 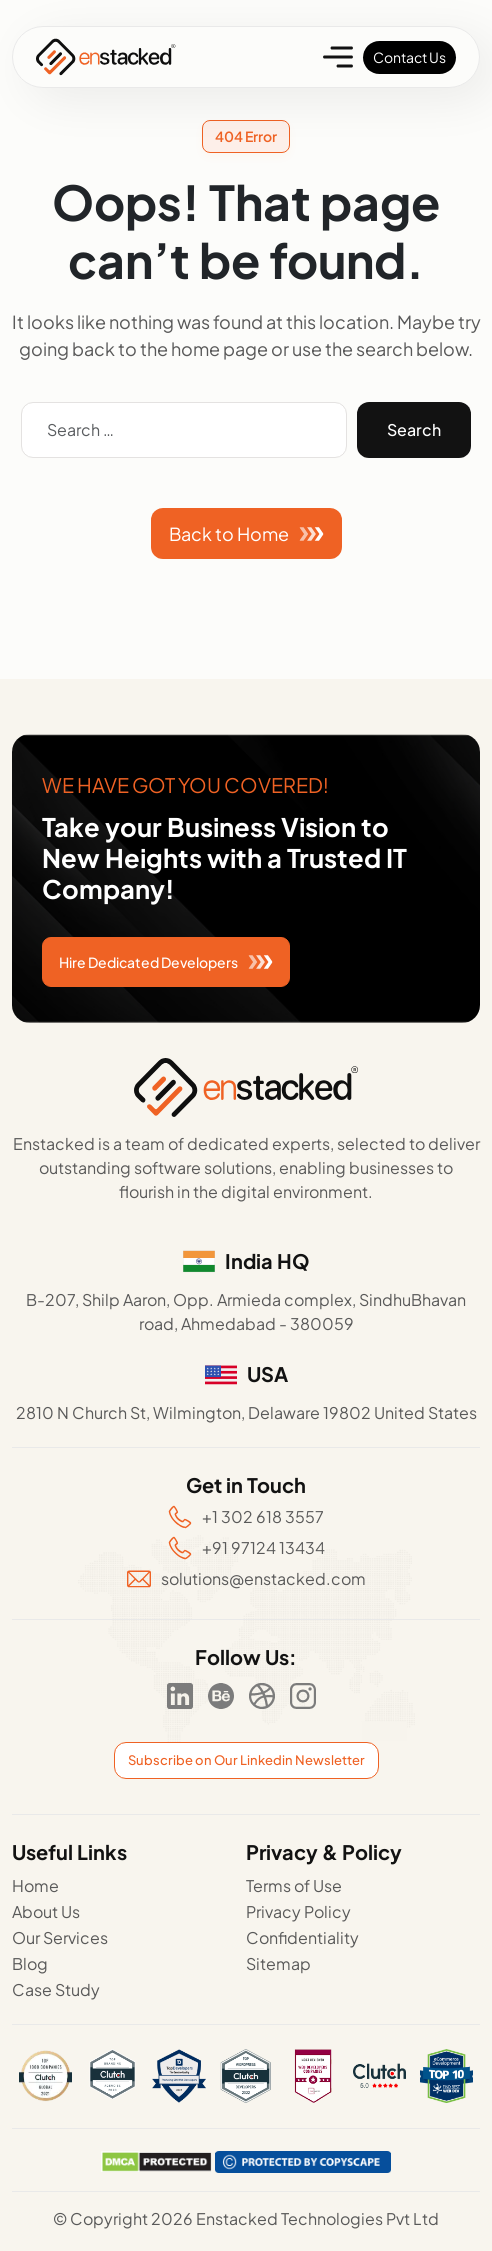 I want to click on Our Services, so click(x=60, y=1937).